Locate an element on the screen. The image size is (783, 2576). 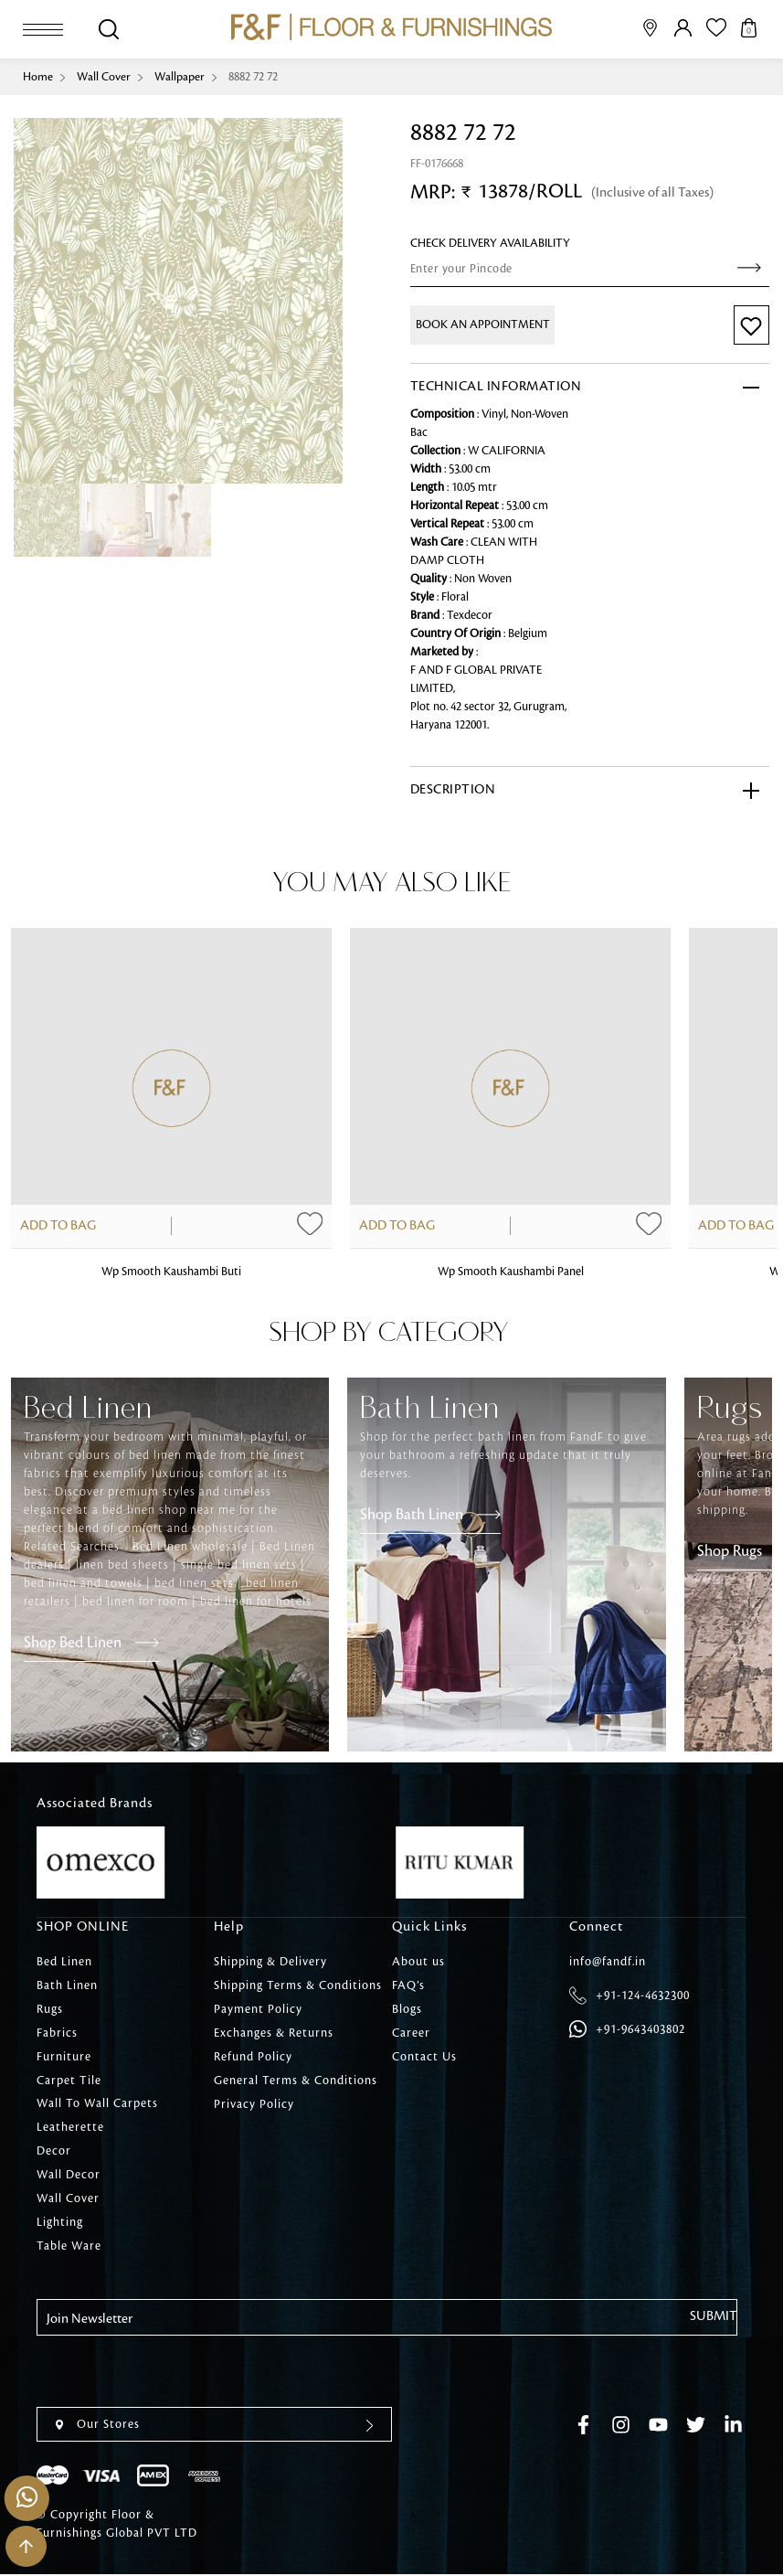
FAQ’s is located at coordinates (408, 1985).